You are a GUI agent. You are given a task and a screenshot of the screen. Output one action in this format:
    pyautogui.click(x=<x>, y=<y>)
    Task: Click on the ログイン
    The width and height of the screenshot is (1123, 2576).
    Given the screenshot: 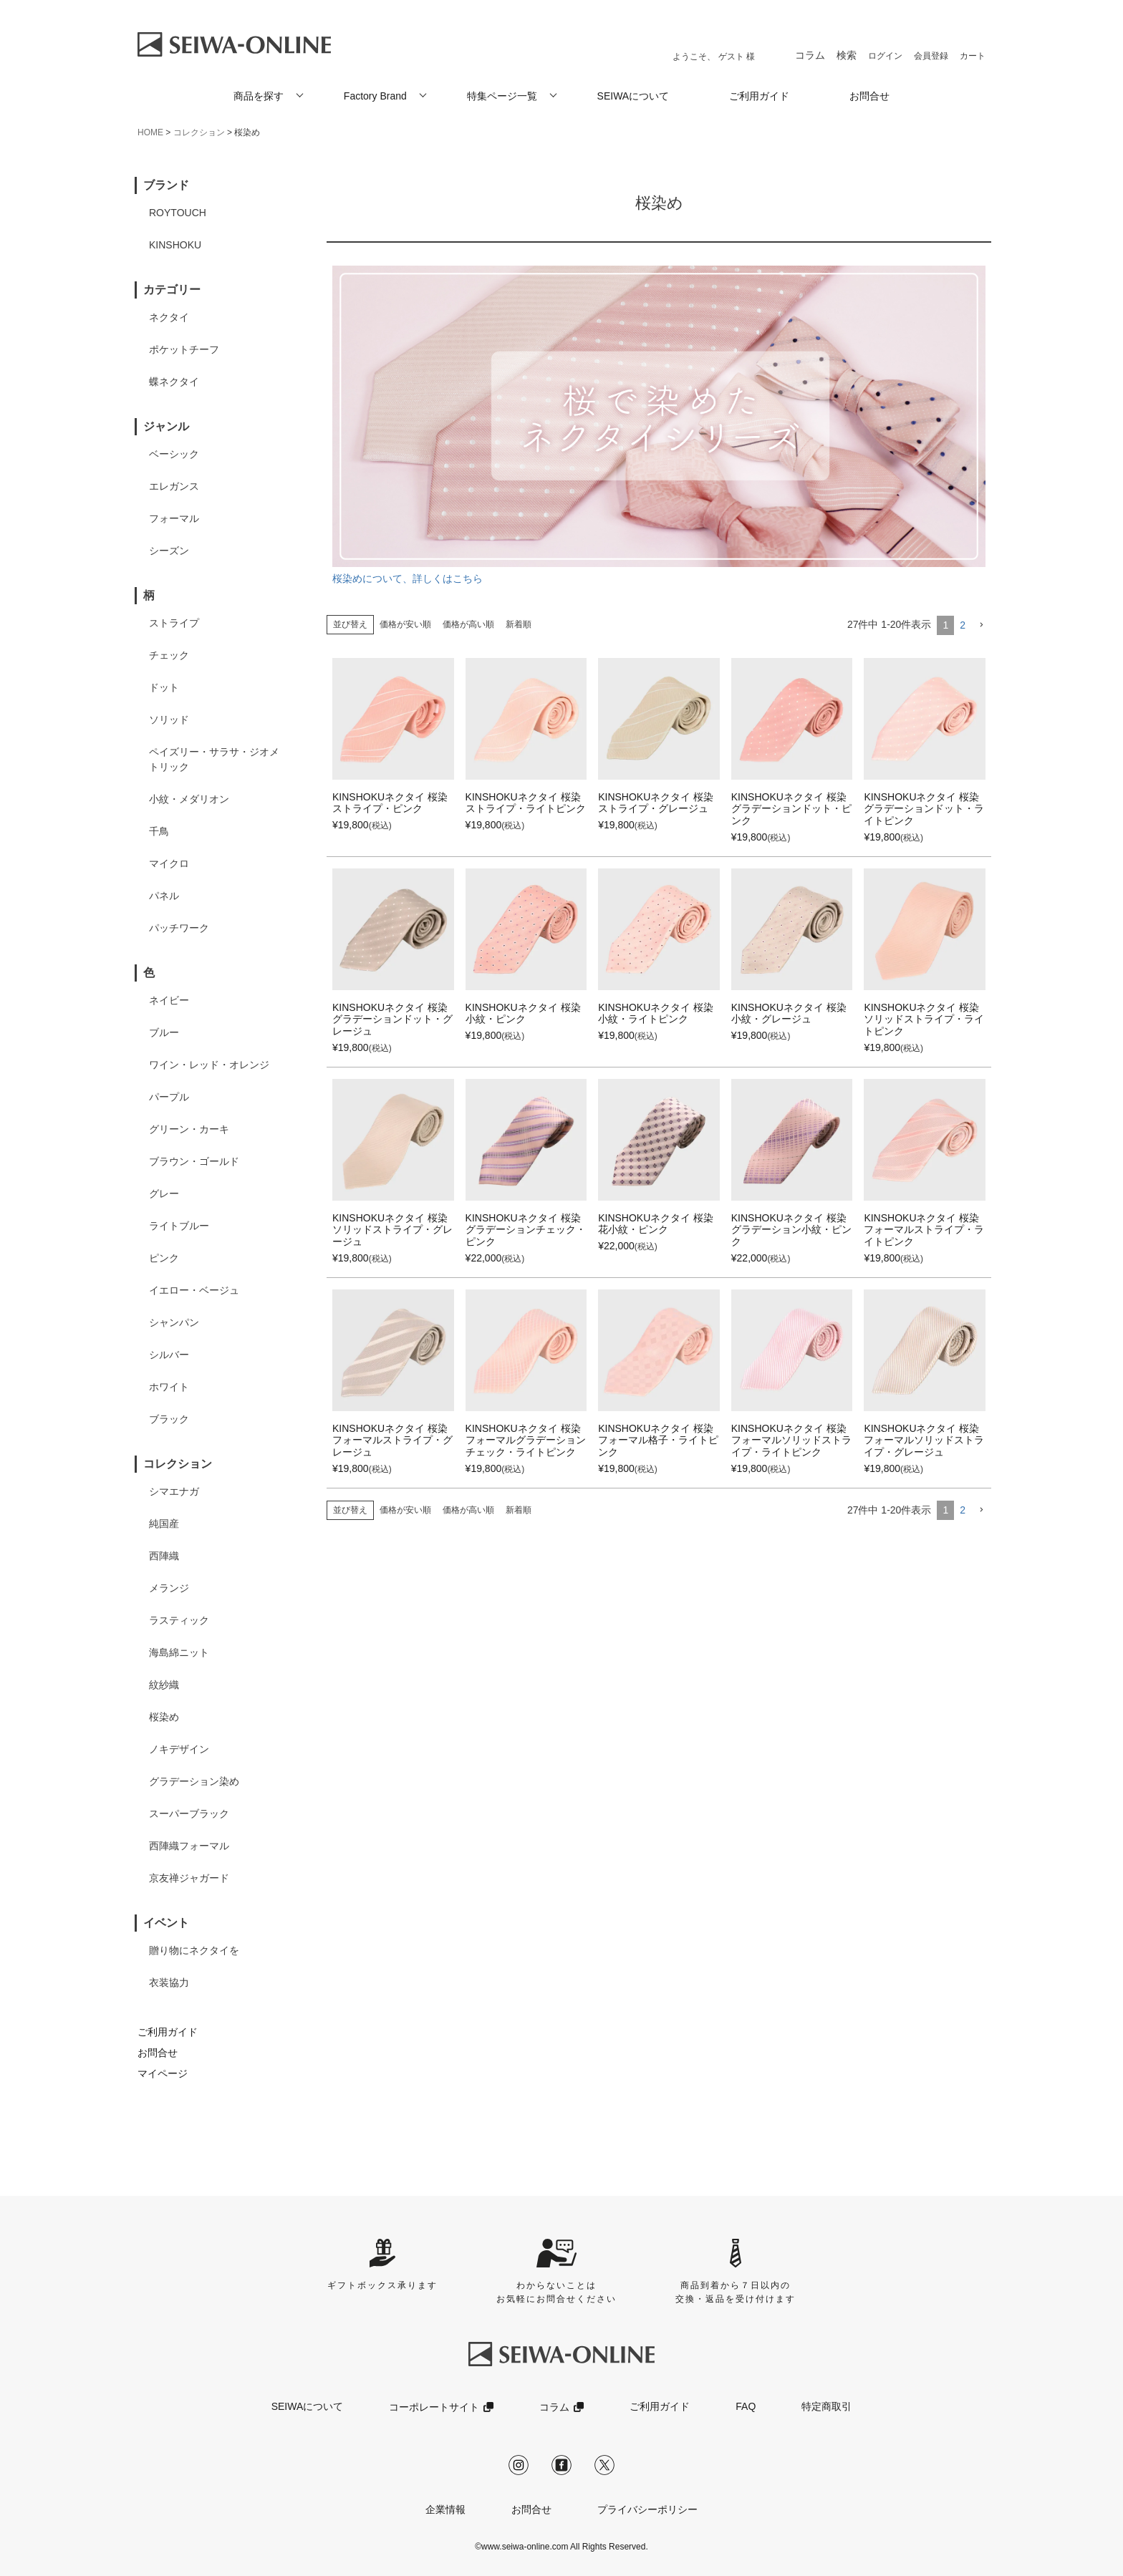 What is the action you would take?
    pyautogui.click(x=885, y=56)
    